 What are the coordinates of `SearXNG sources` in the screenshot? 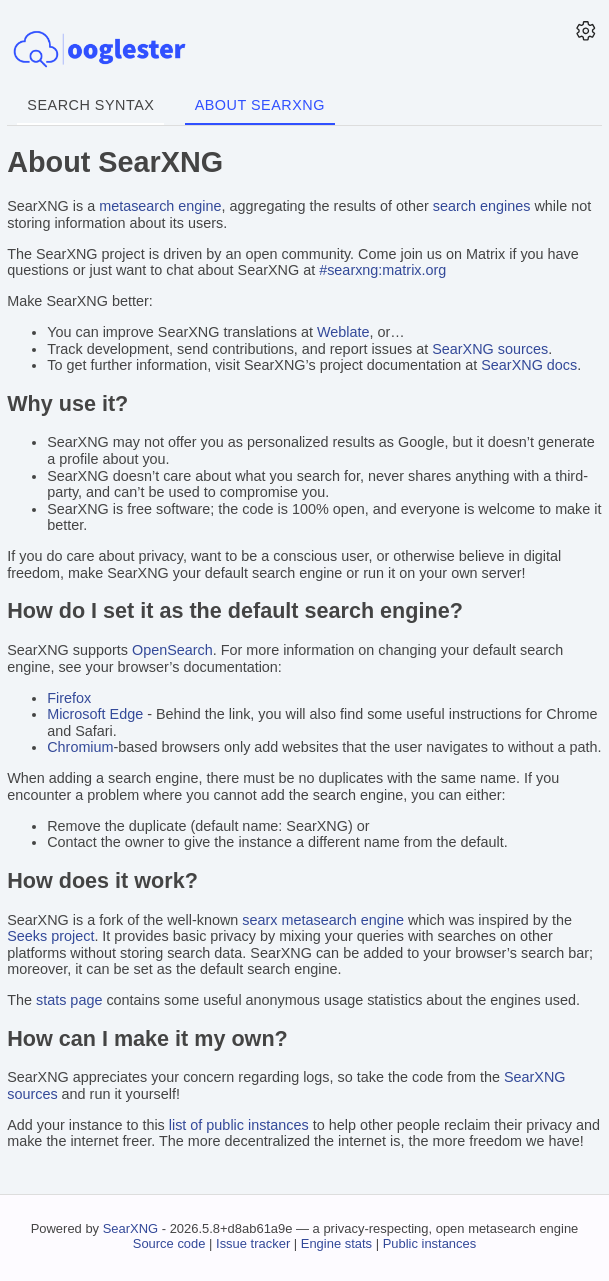 It's located at (490, 349).